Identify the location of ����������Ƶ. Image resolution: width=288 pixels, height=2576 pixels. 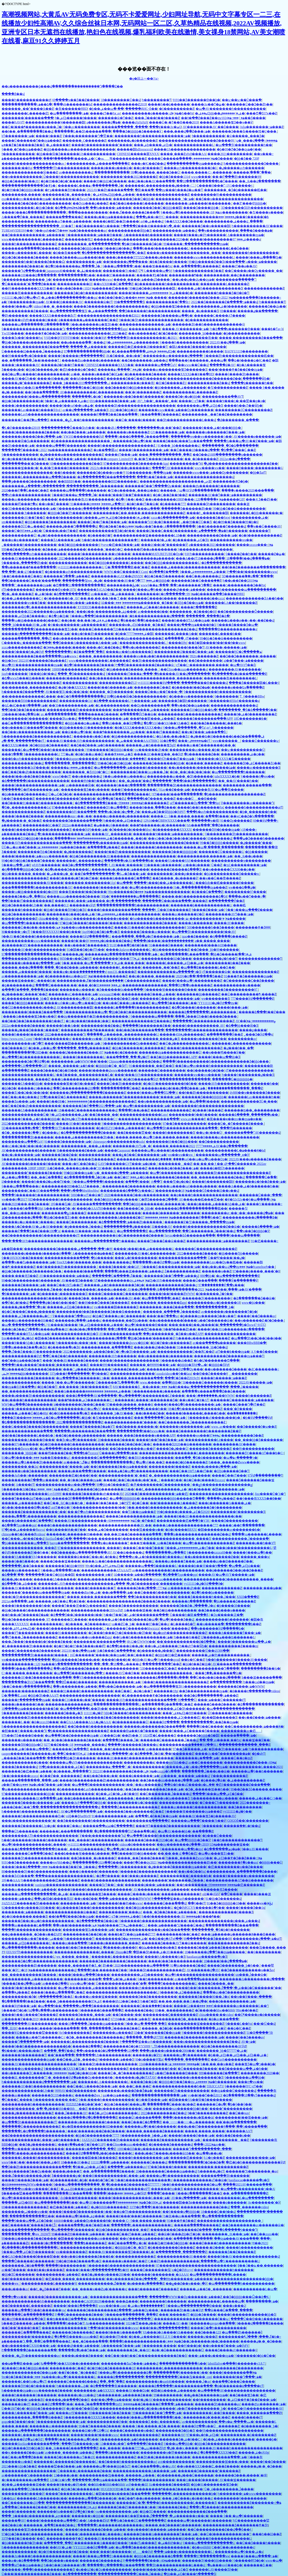
(130, 1168).